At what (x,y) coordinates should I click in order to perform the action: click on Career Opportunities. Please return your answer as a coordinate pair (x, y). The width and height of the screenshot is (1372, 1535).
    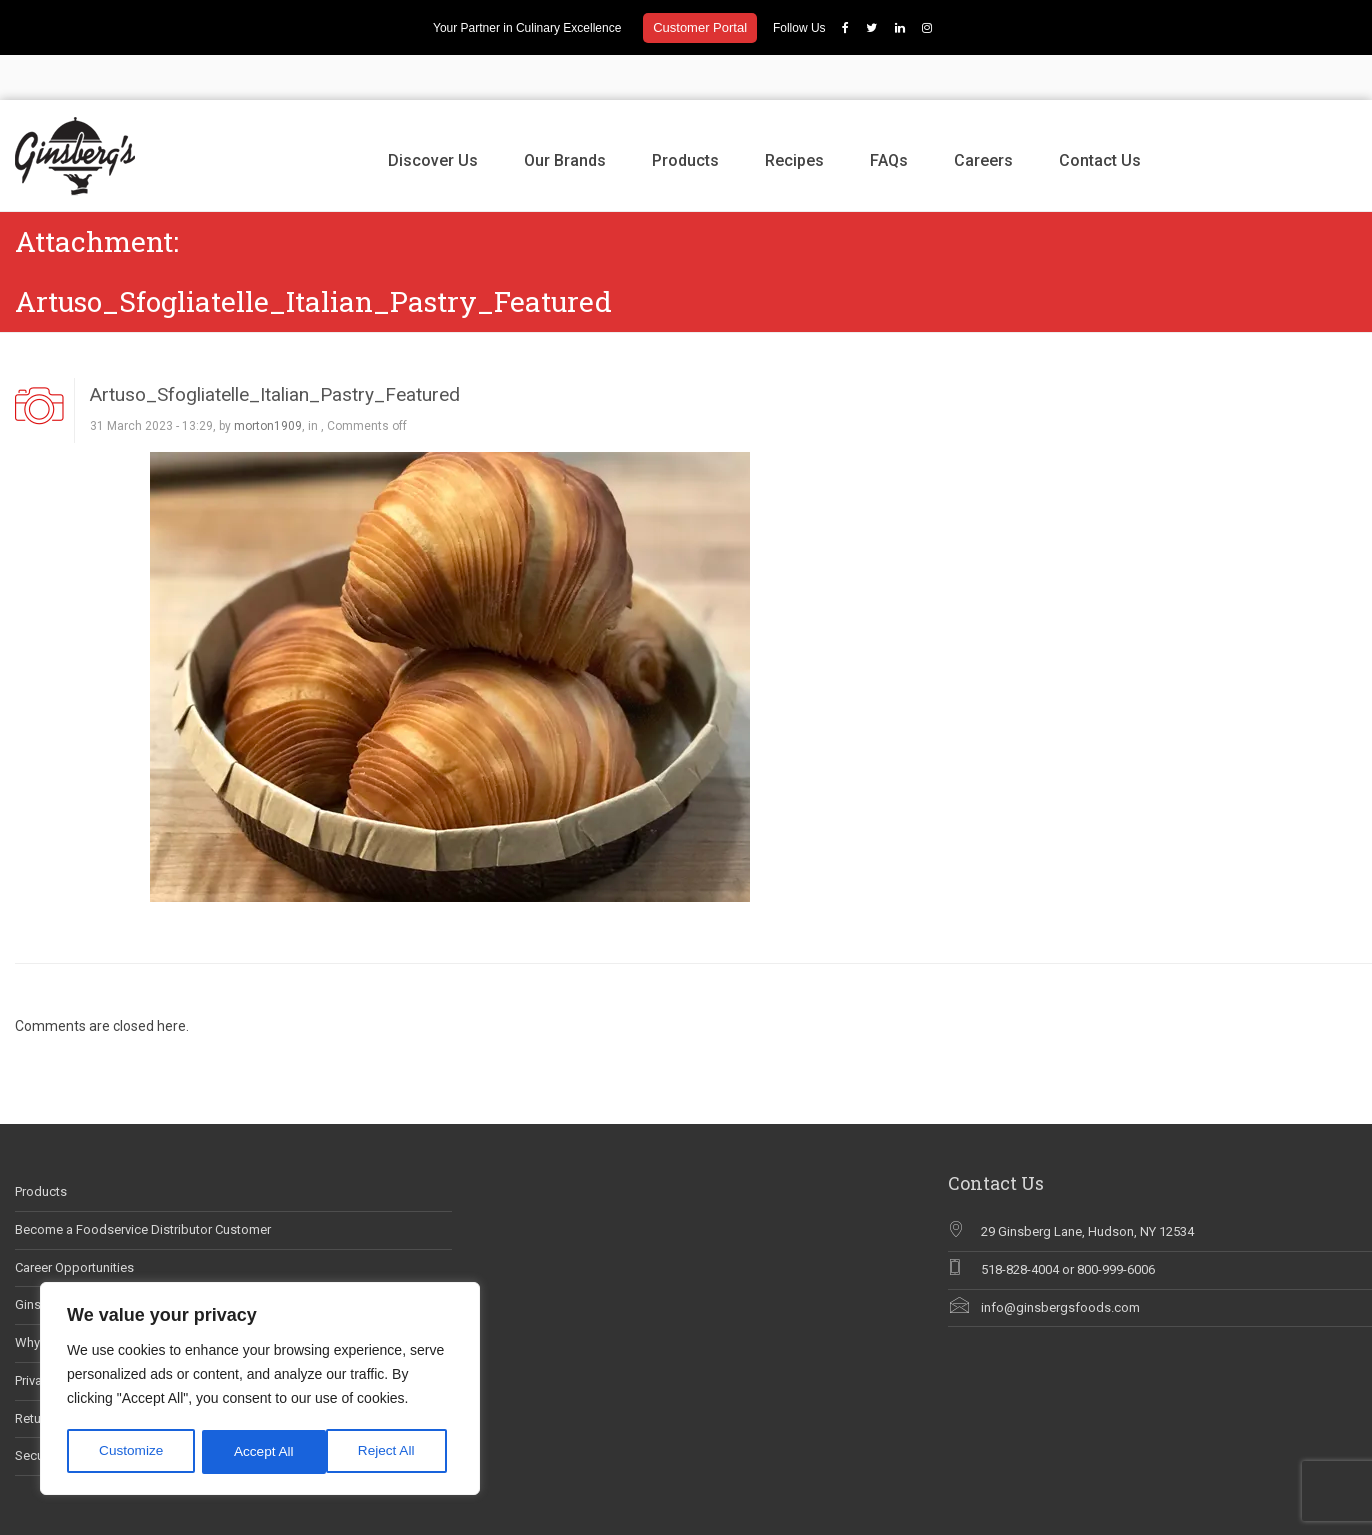
    Looking at the image, I should click on (74, 1222).